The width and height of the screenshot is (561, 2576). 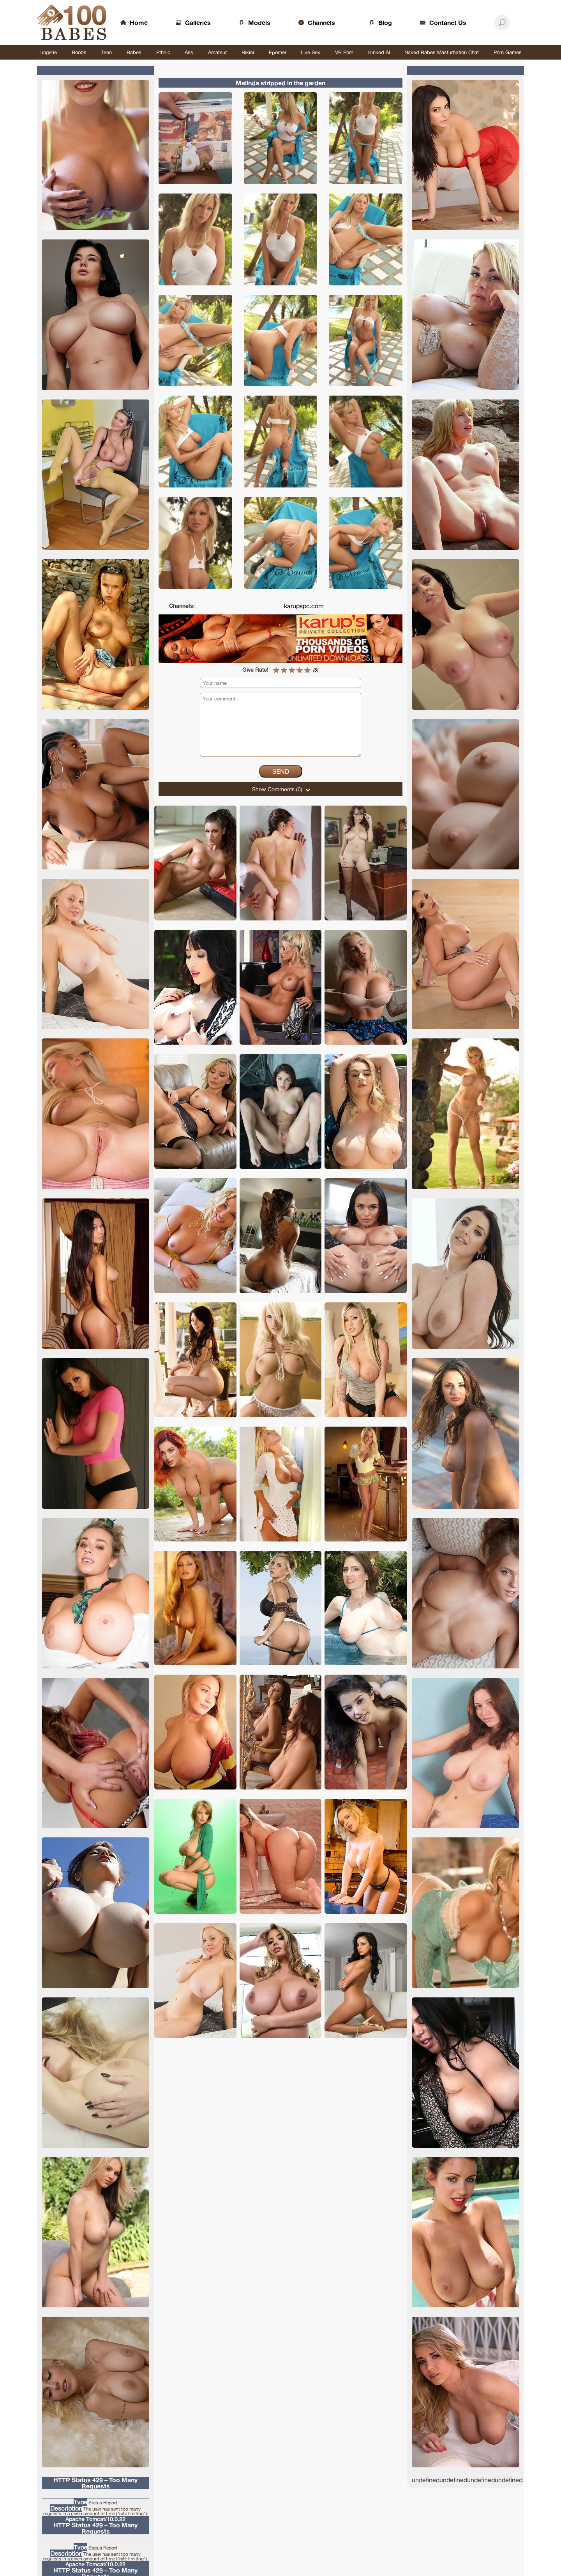 What do you see at coordinates (189, 52) in the screenshot?
I see `Ass` at bounding box center [189, 52].